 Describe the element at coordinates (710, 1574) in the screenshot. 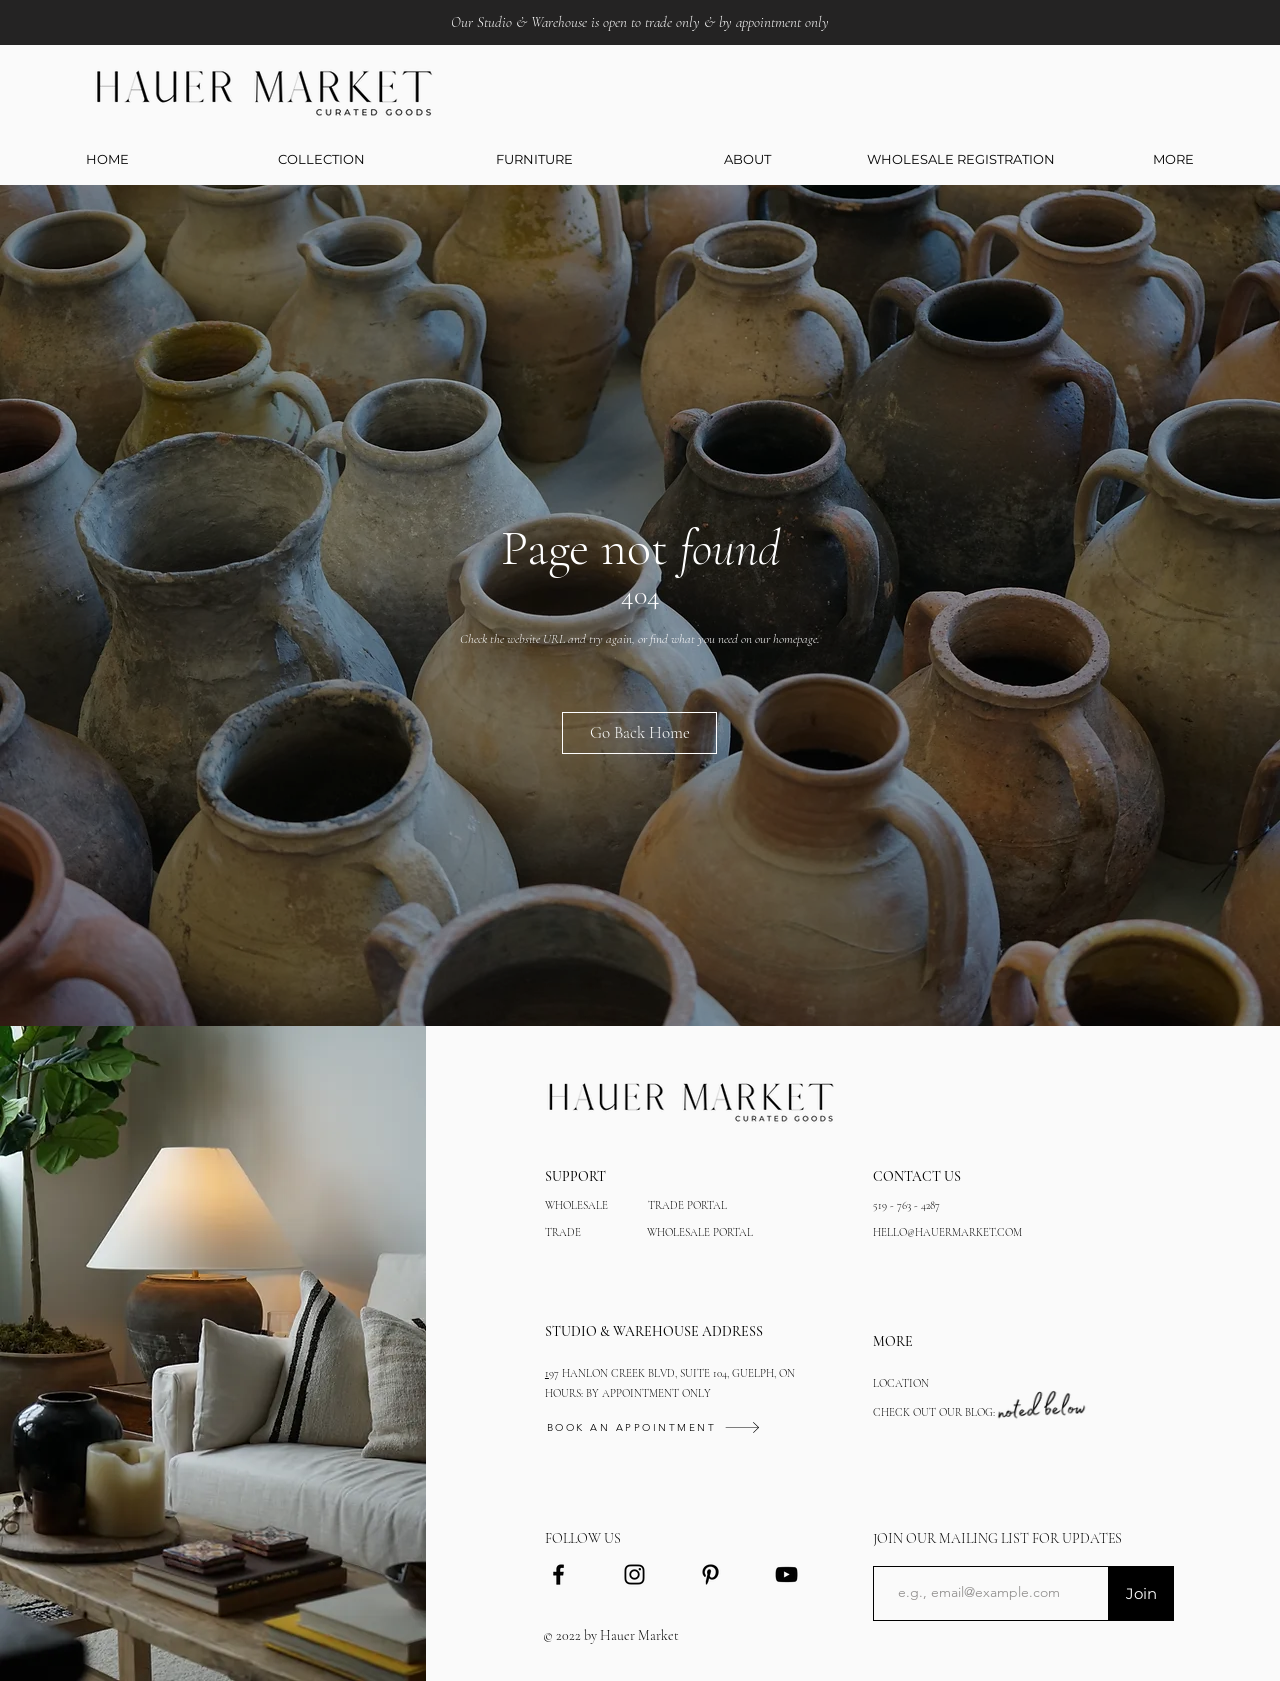

I see `[Black Pinterest Icon]` at that location.